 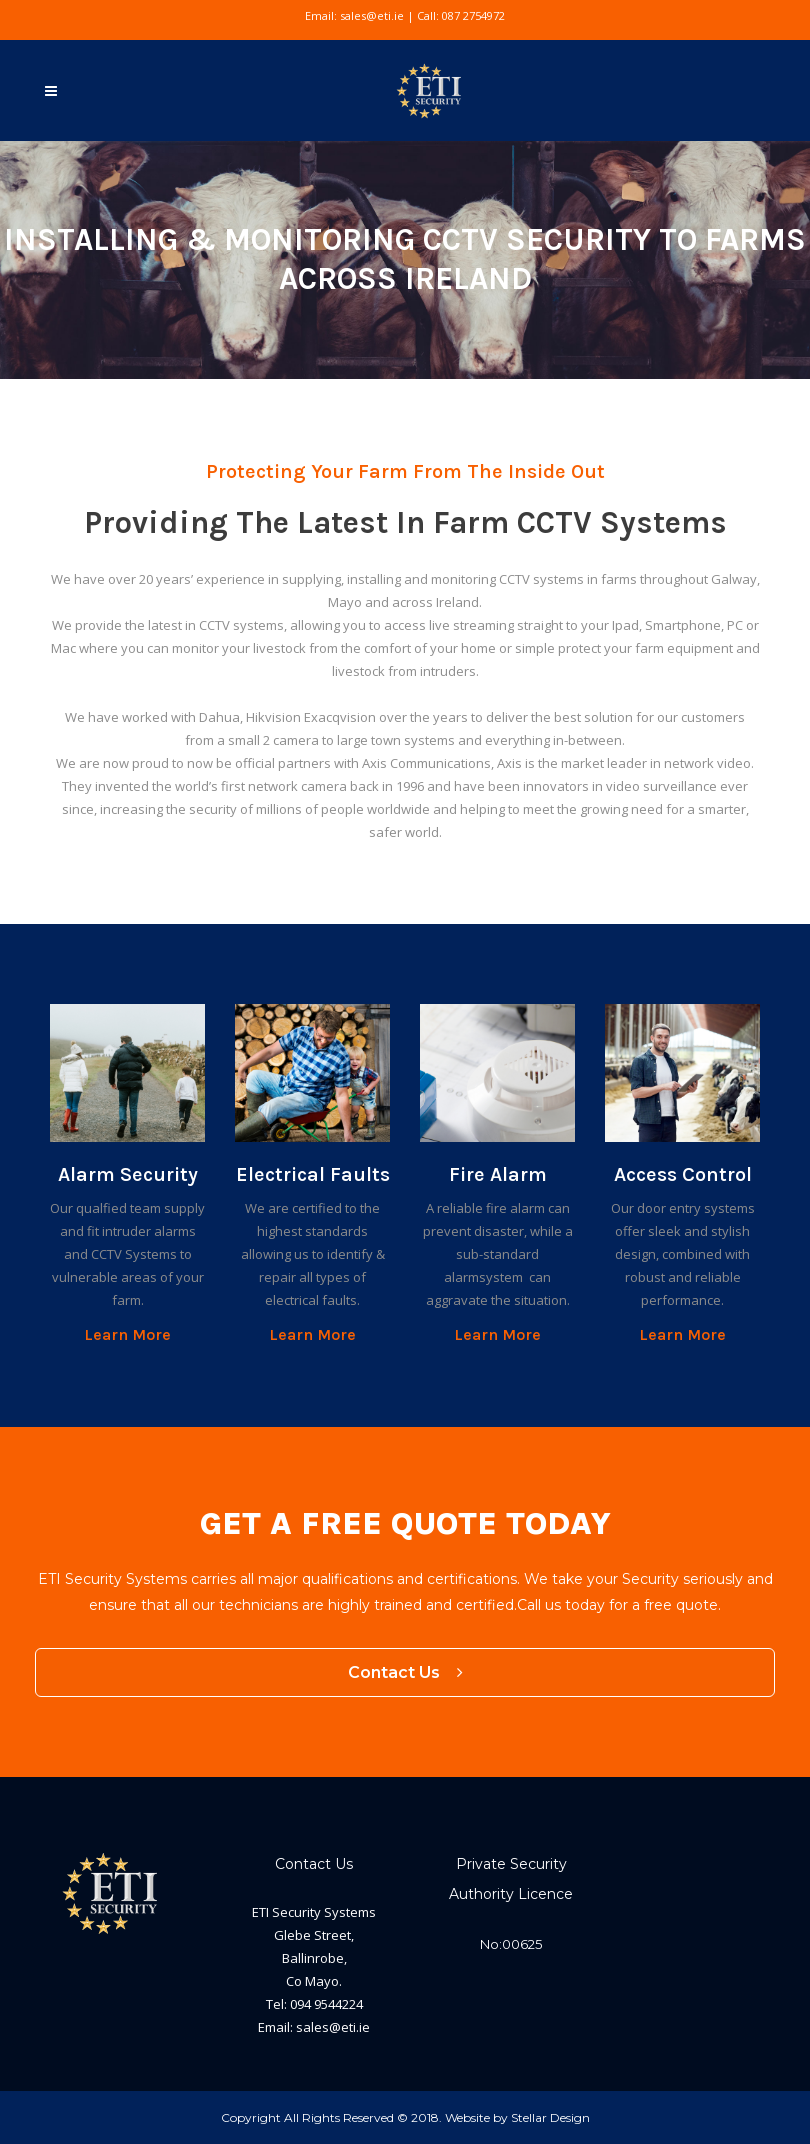 What do you see at coordinates (473, 15) in the screenshot?
I see `087 2754972` at bounding box center [473, 15].